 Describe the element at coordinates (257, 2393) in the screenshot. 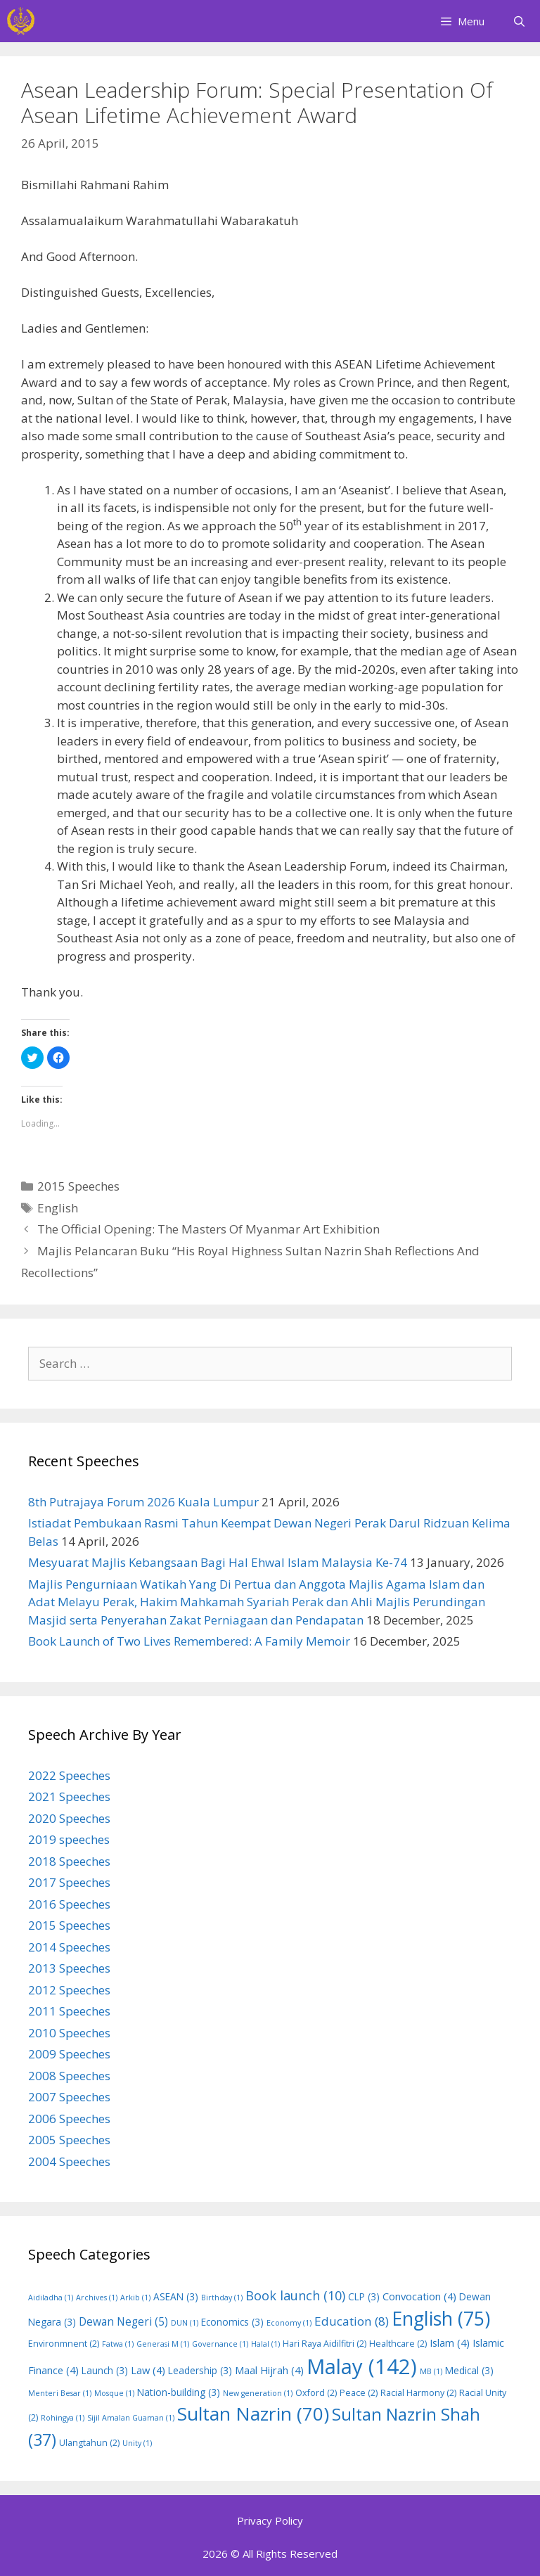

I see `New generation [New generation (1 item)]` at that location.